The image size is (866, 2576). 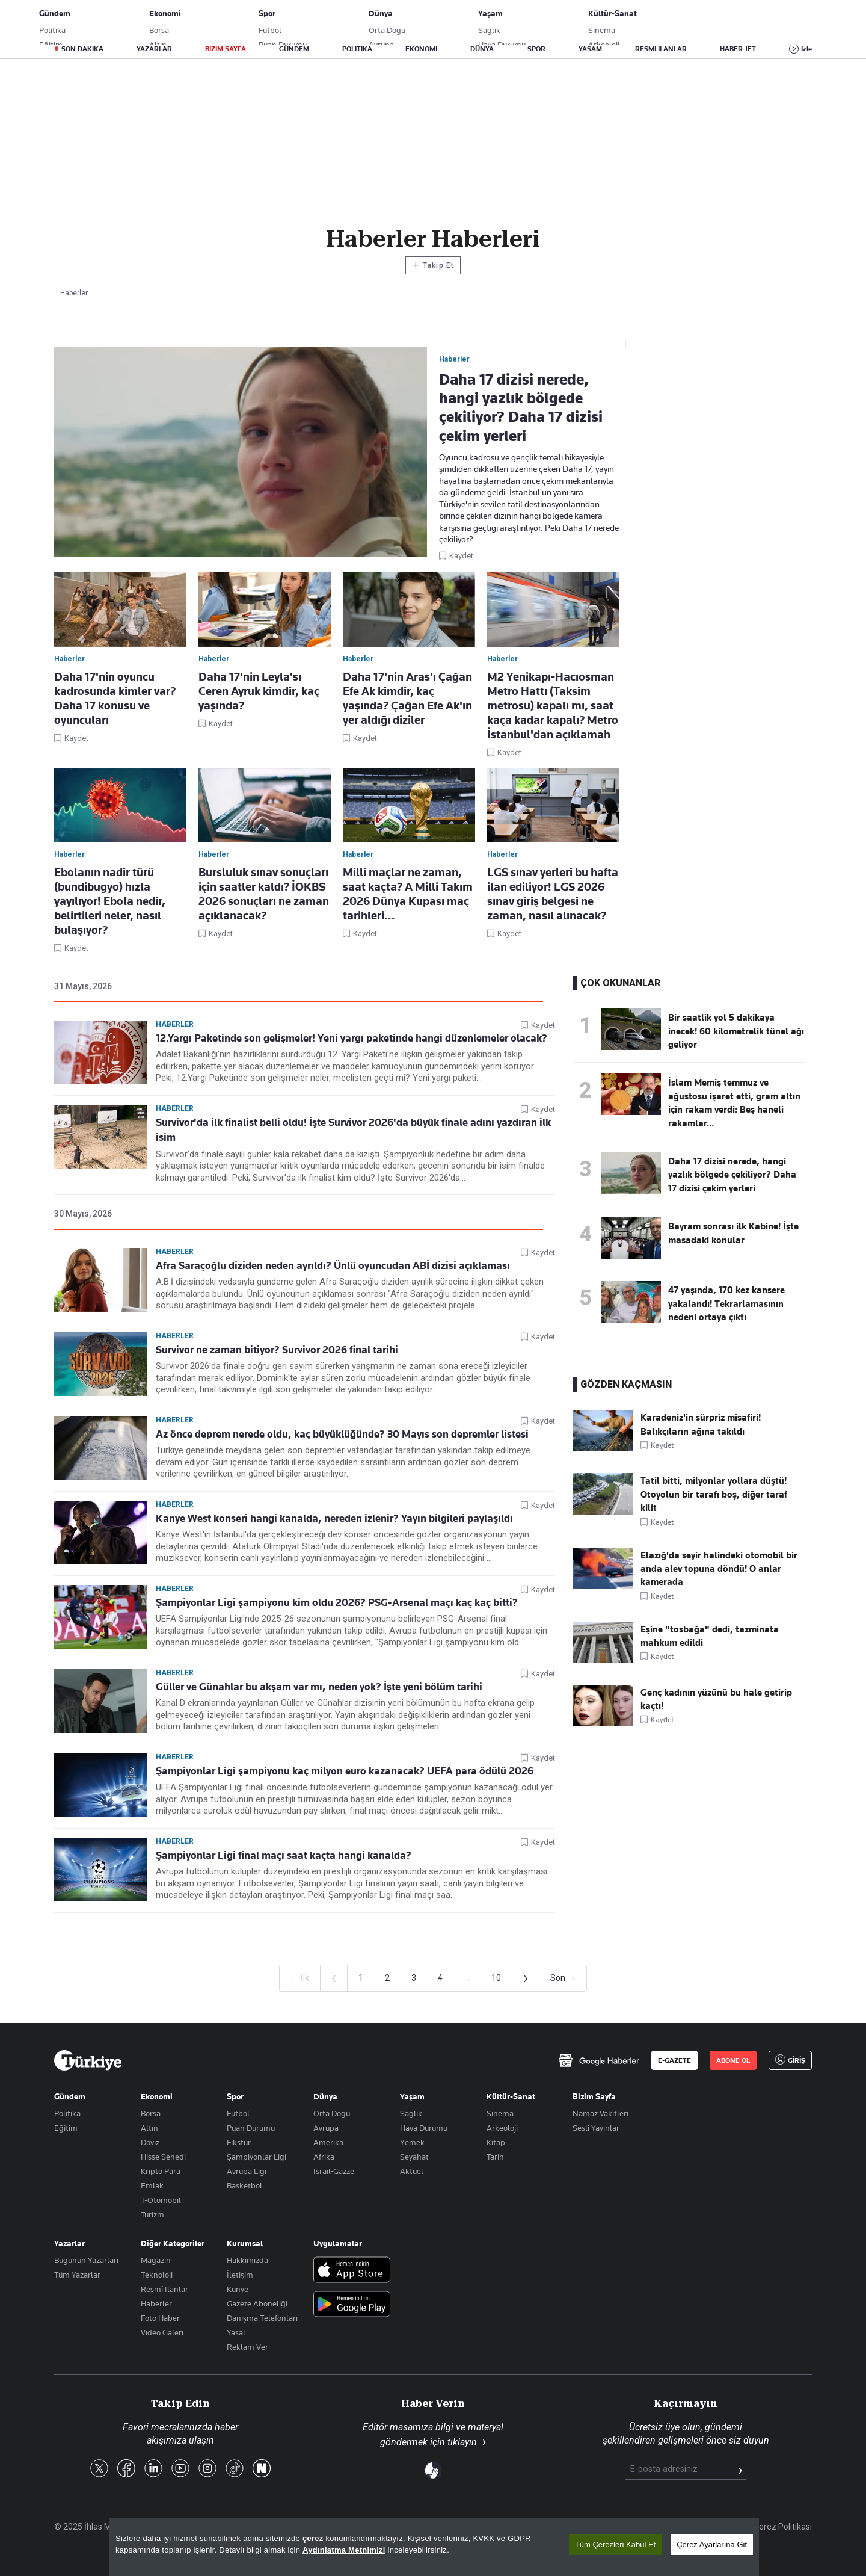 I want to click on İslam Memiş temmuz ve ağustosu işaret etti, gram altın için rakam verdi: Beş haneli rakamlar..., so click(x=734, y=1102).